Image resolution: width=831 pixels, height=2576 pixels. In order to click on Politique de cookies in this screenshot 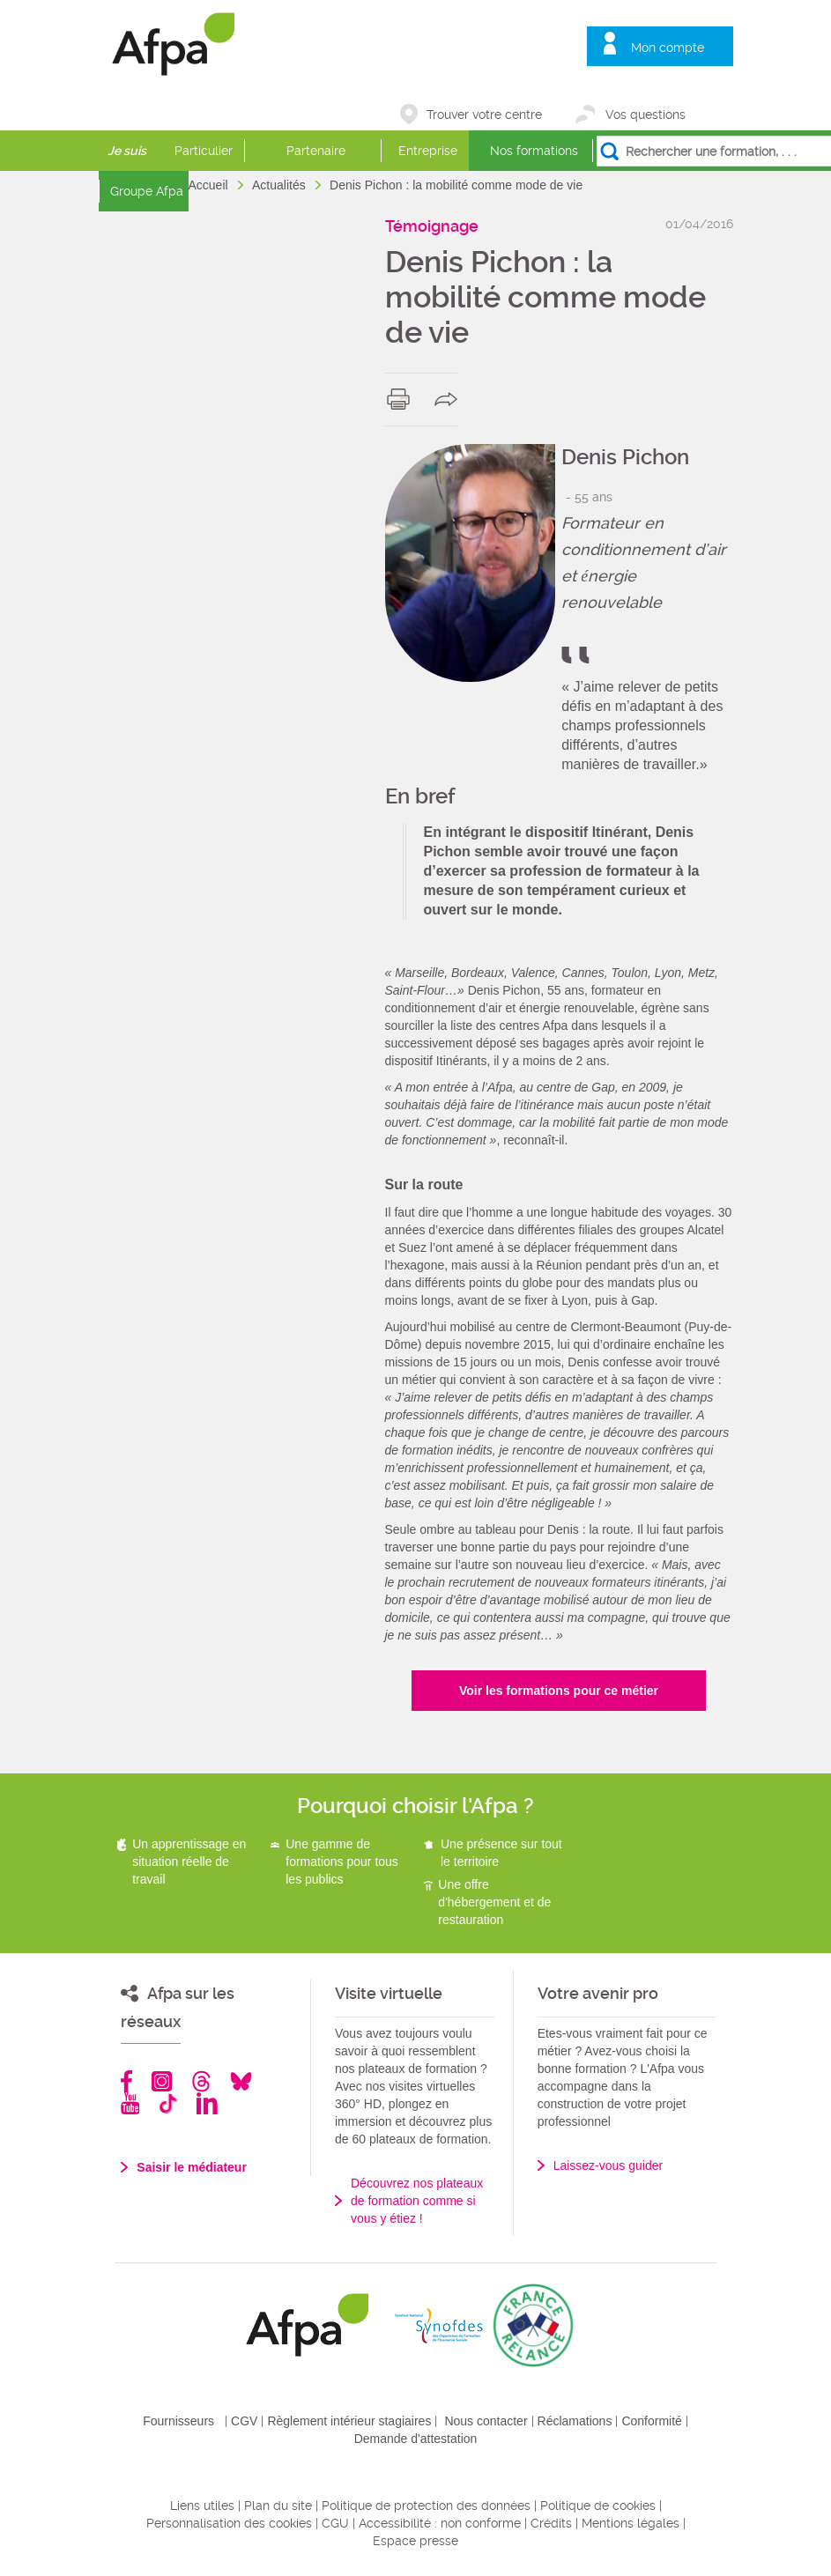, I will do `click(598, 2505)`.